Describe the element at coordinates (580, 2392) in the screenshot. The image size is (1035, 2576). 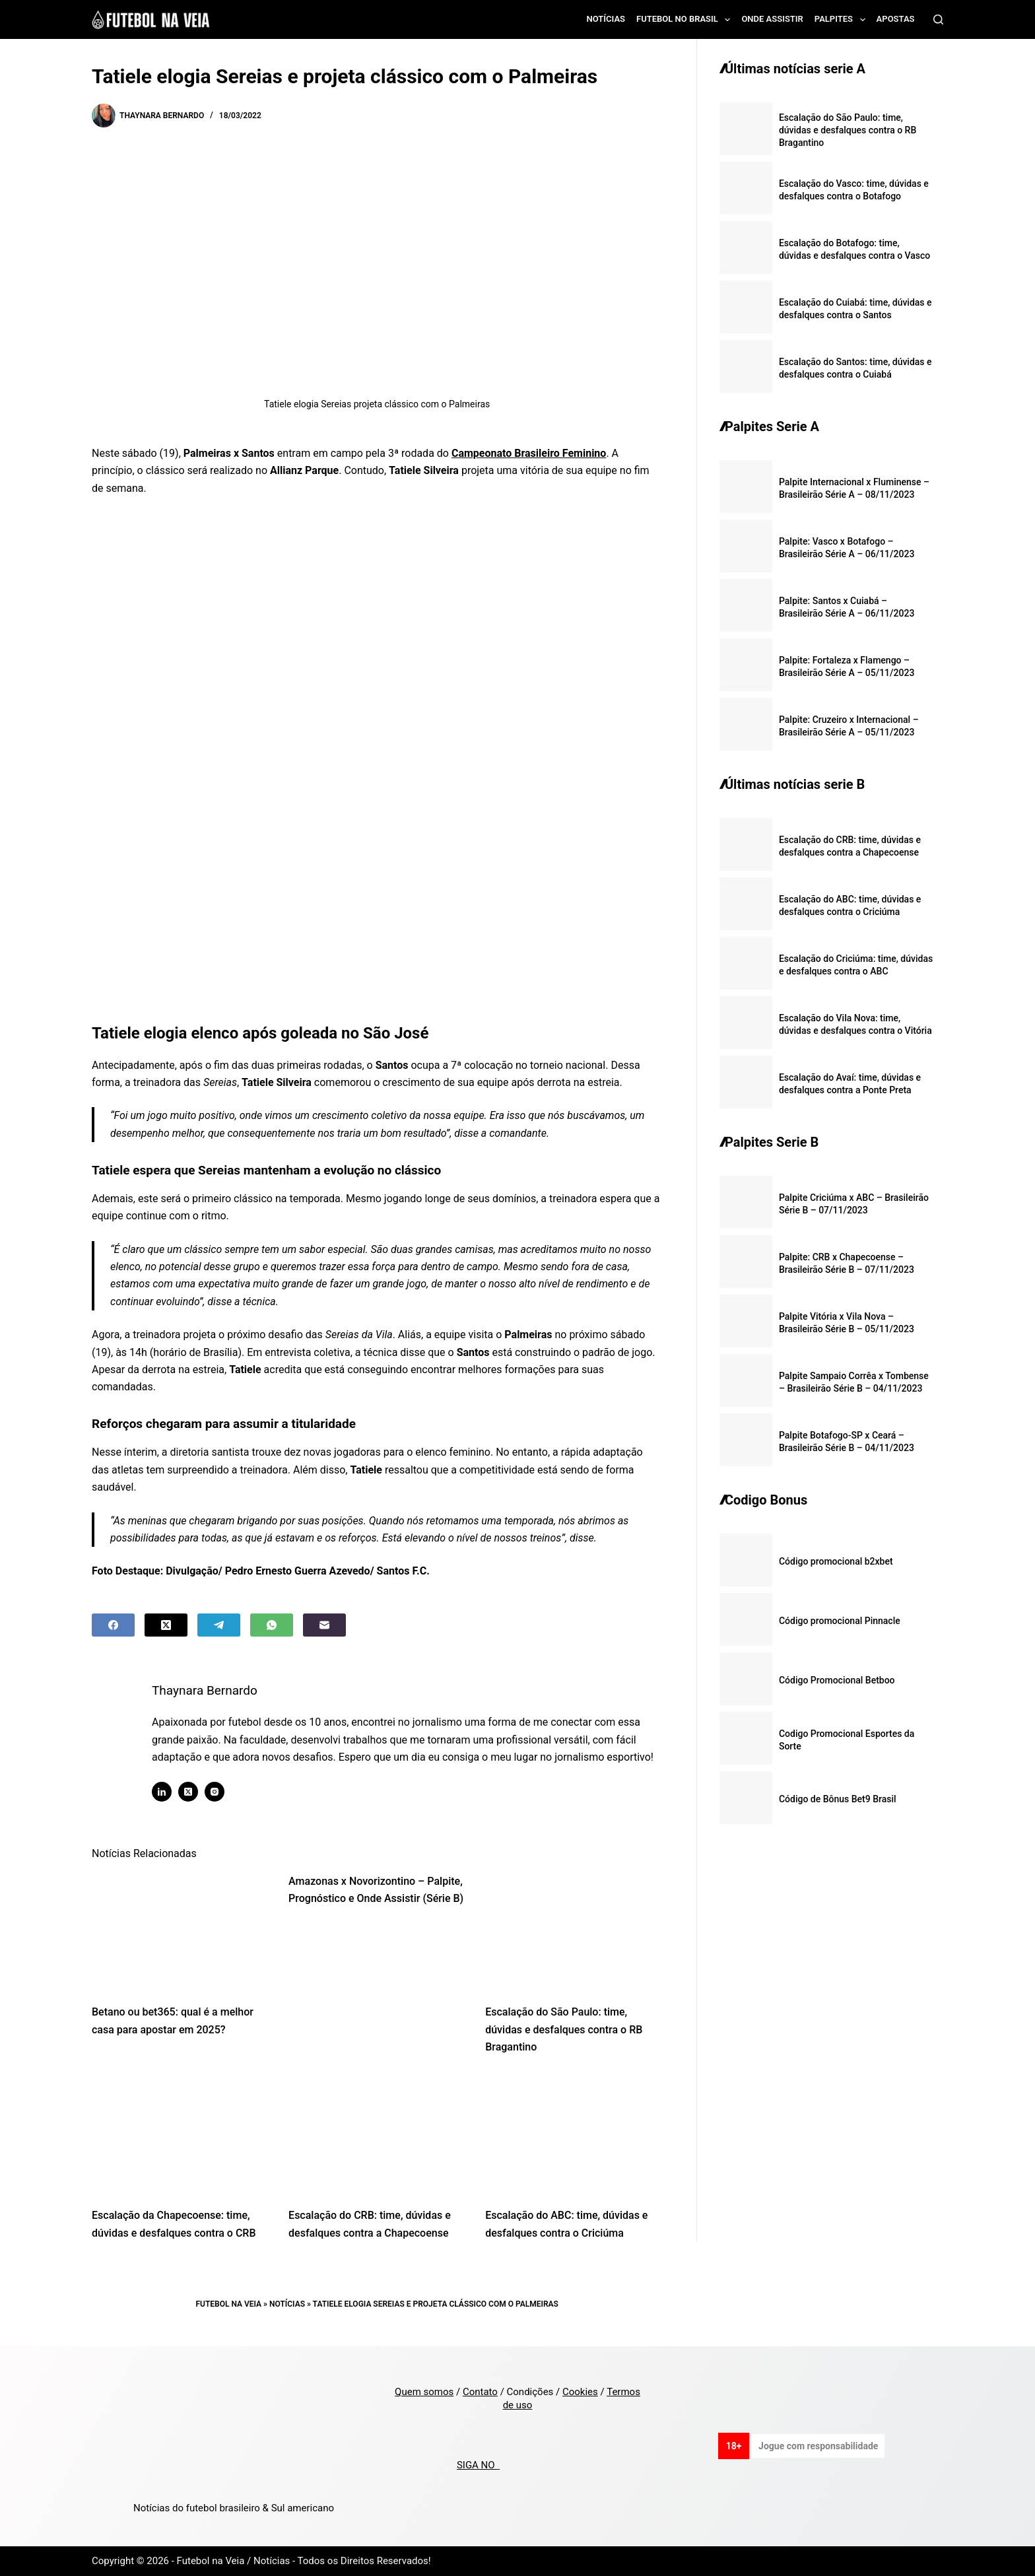
I see `Cookies` at that location.